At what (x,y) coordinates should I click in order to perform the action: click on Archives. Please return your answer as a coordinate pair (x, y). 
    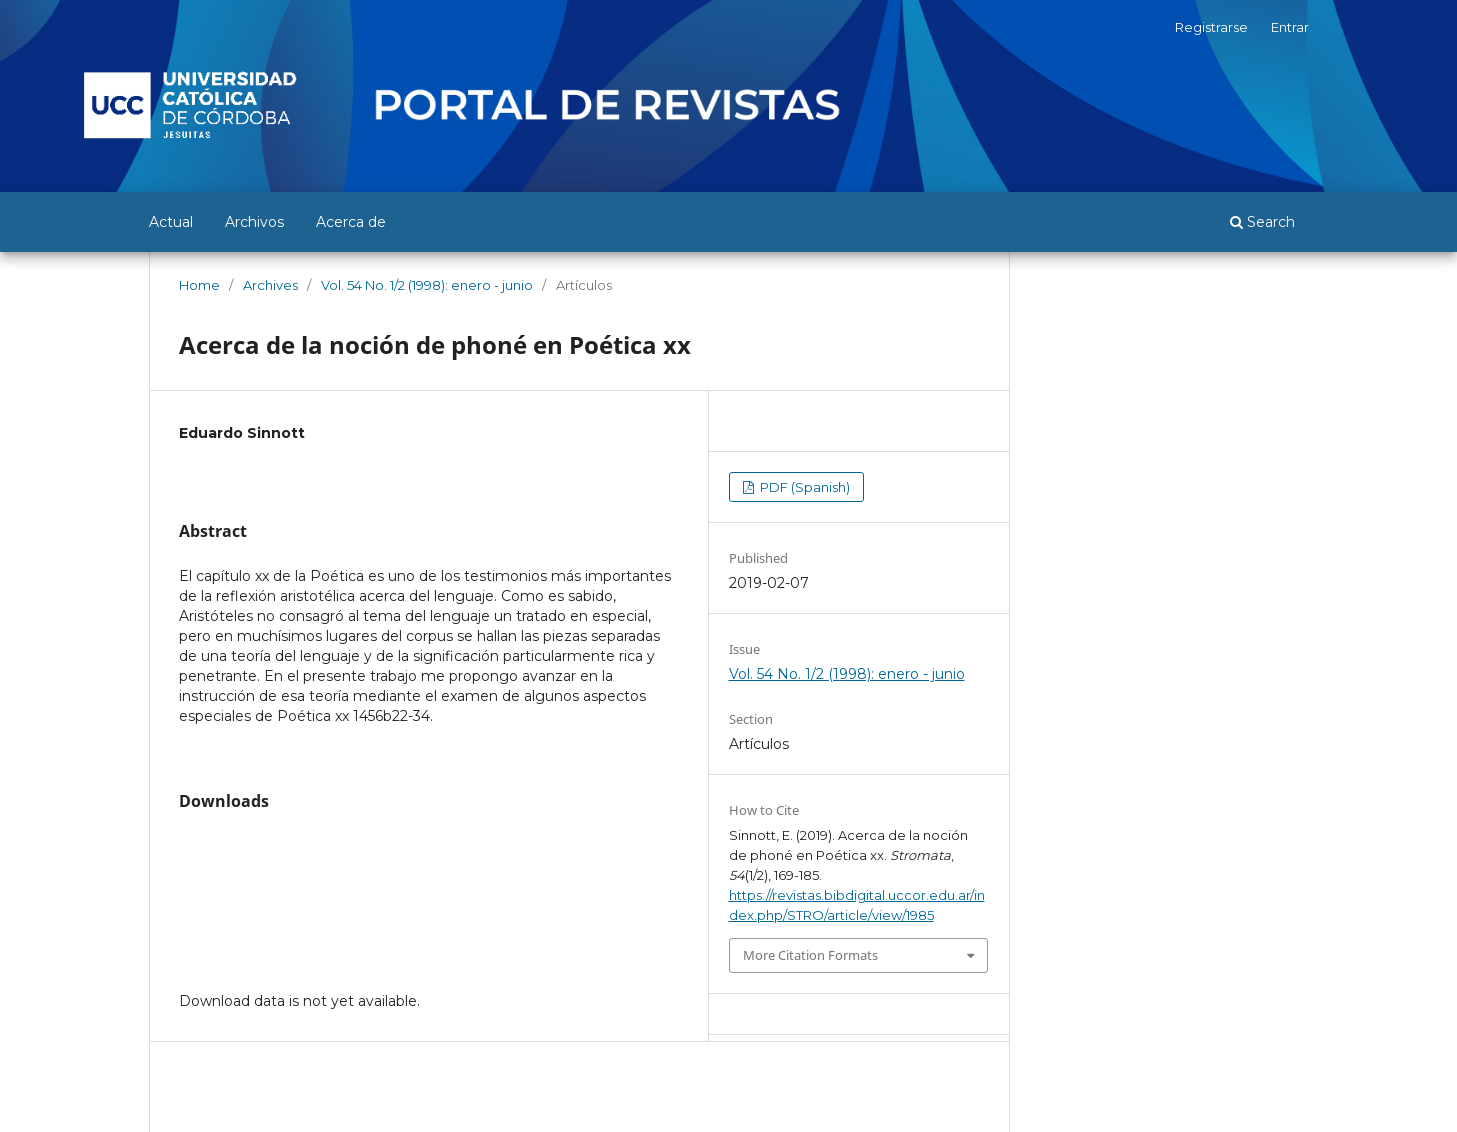
    Looking at the image, I should click on (270, 285).